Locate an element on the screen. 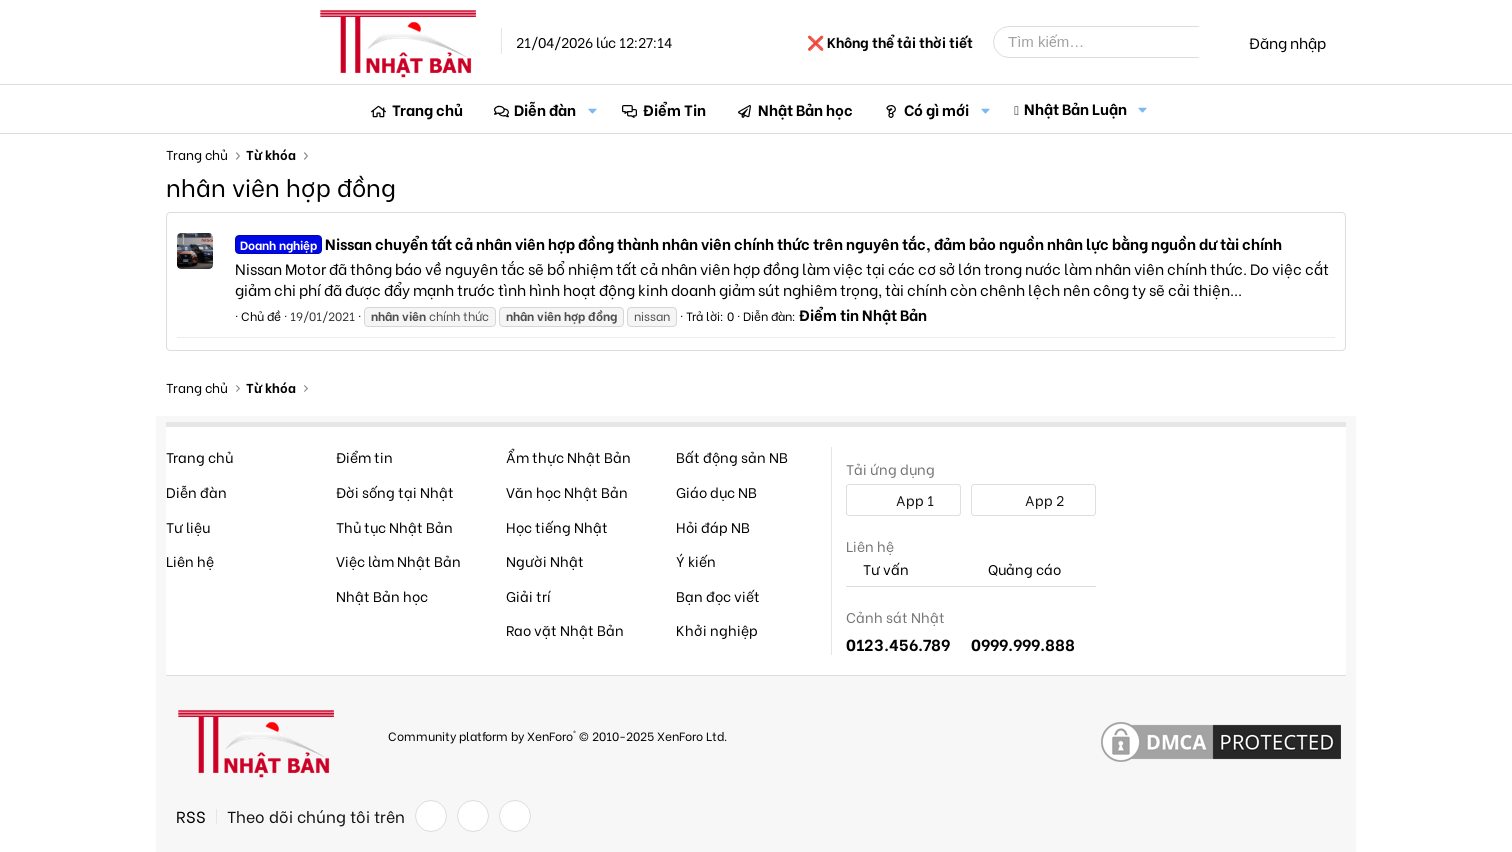 The image size is (1512, 852). [button] is located at coordinates (592, 109).